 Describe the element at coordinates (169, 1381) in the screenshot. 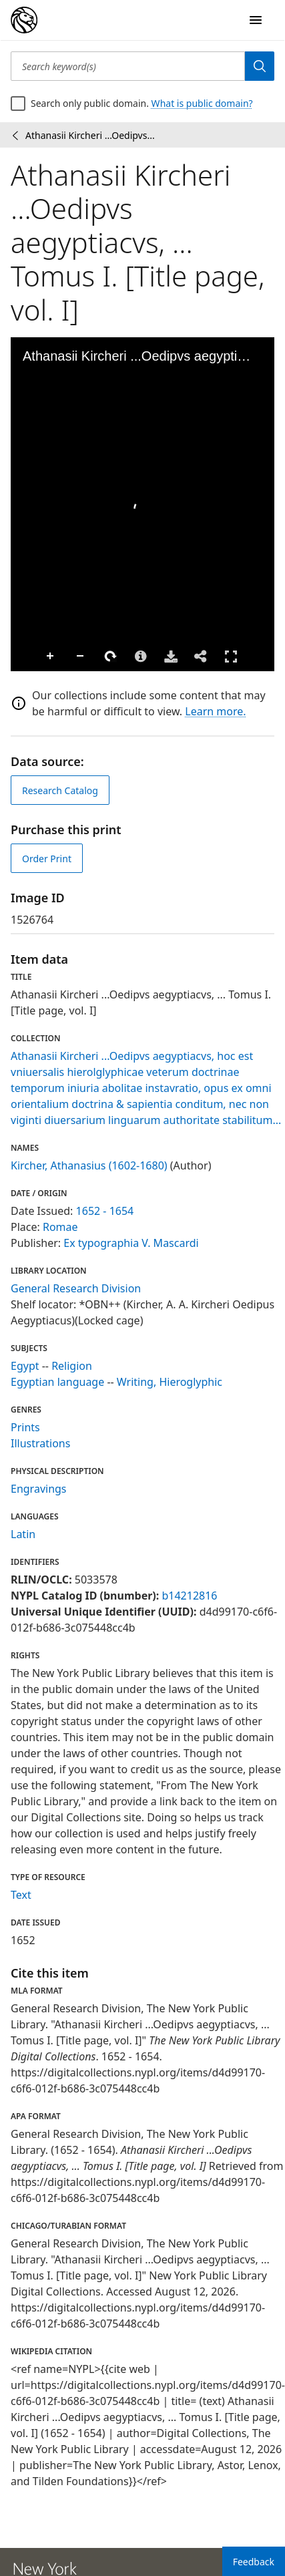

I see `Writing, Hieroglyphic` at that location.